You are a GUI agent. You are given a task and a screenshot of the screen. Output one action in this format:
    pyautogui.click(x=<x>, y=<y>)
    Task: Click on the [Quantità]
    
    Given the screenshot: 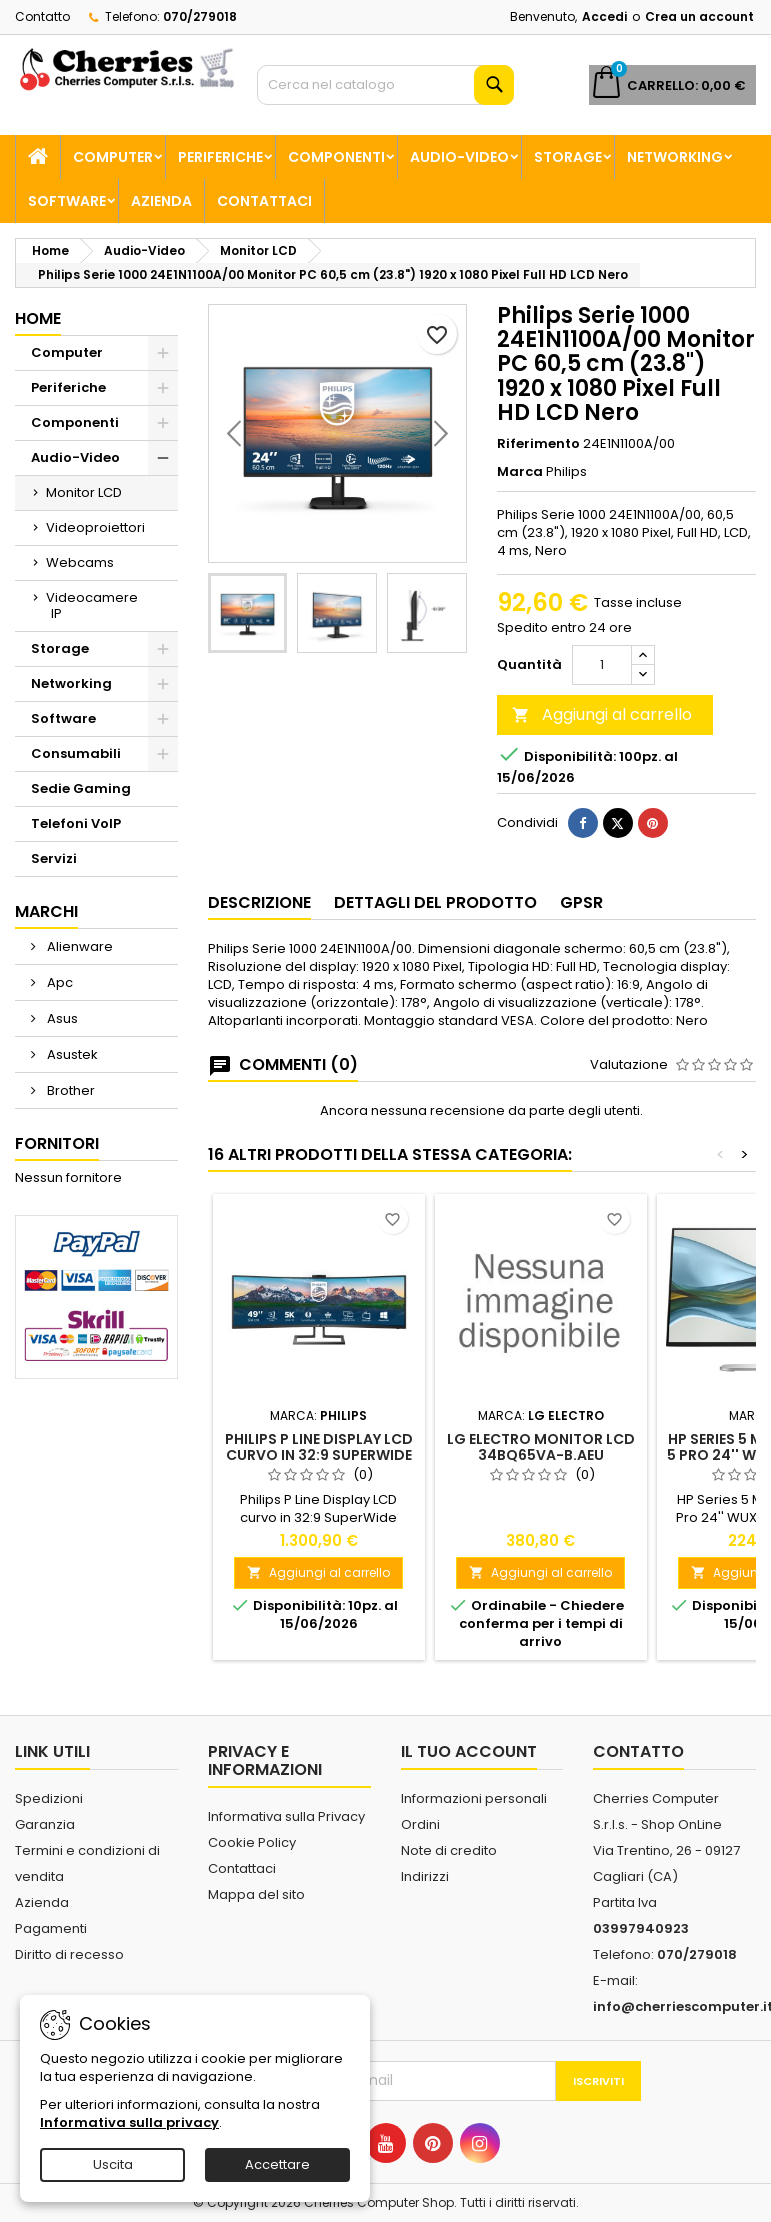 What is the action you would take?
    pyautogui.click(x=602, y=665)
    